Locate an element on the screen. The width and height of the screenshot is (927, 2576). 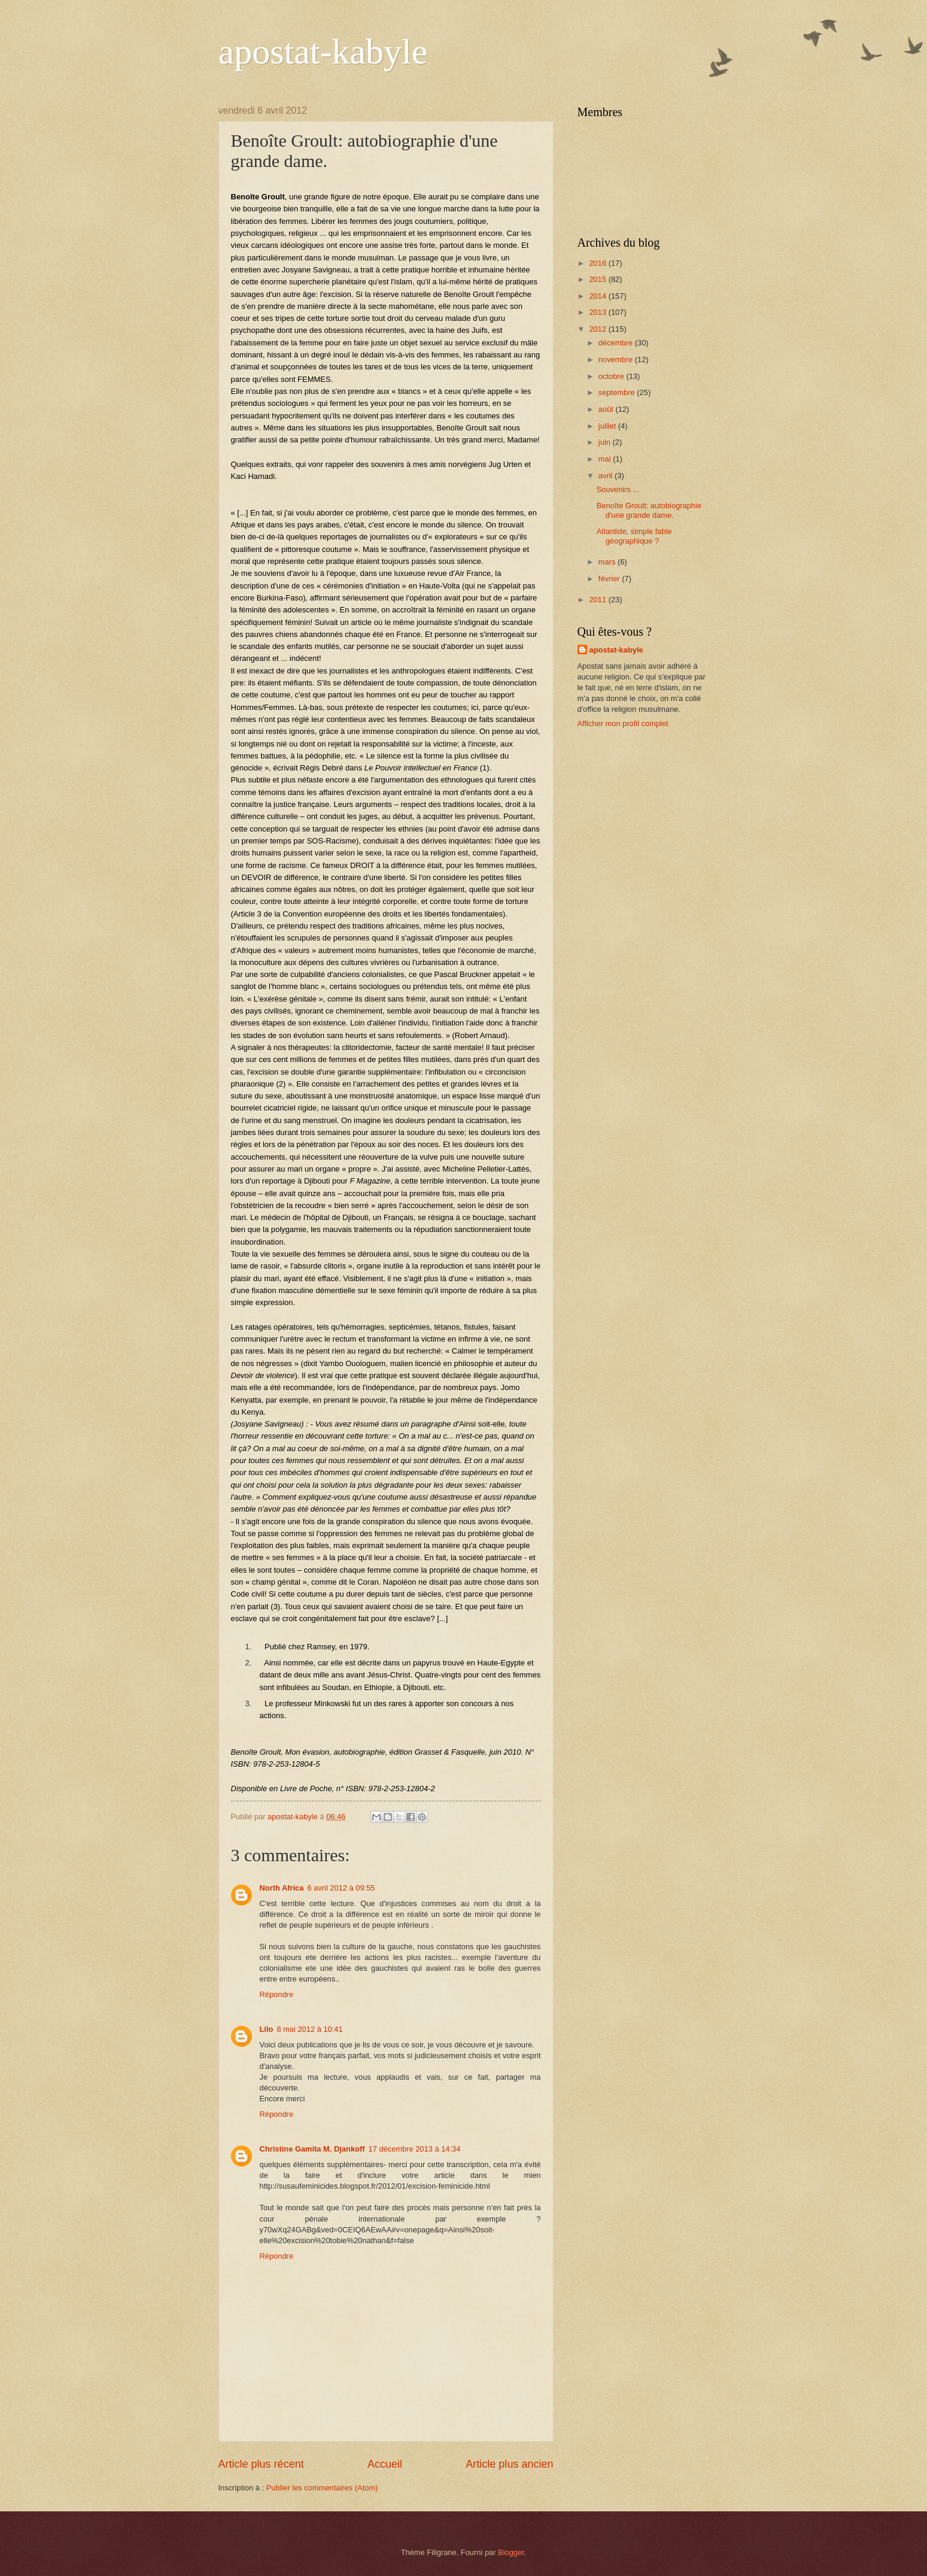
mars is located at coordinates (608, 561).